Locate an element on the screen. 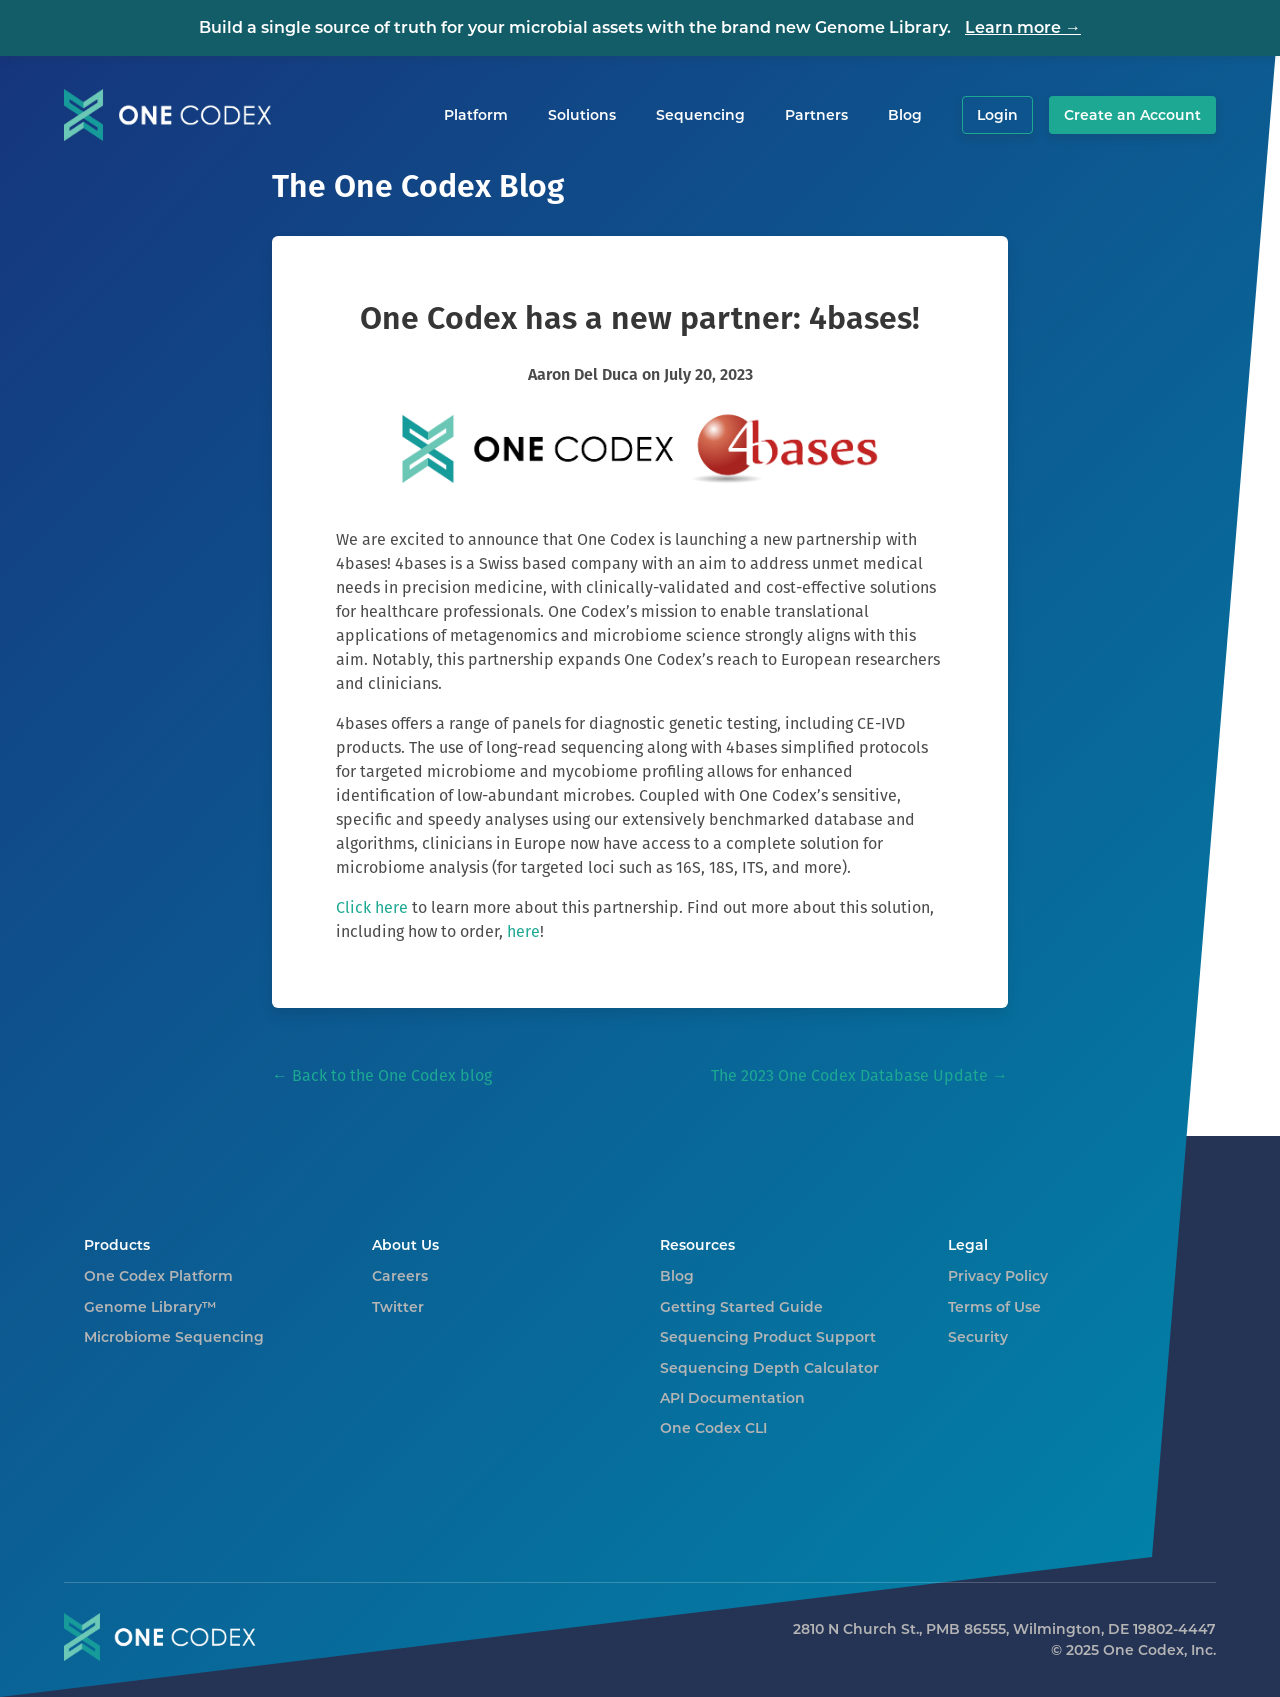 This screenshot has height=1697, width=1280. here is located at coordinates (523, 931).